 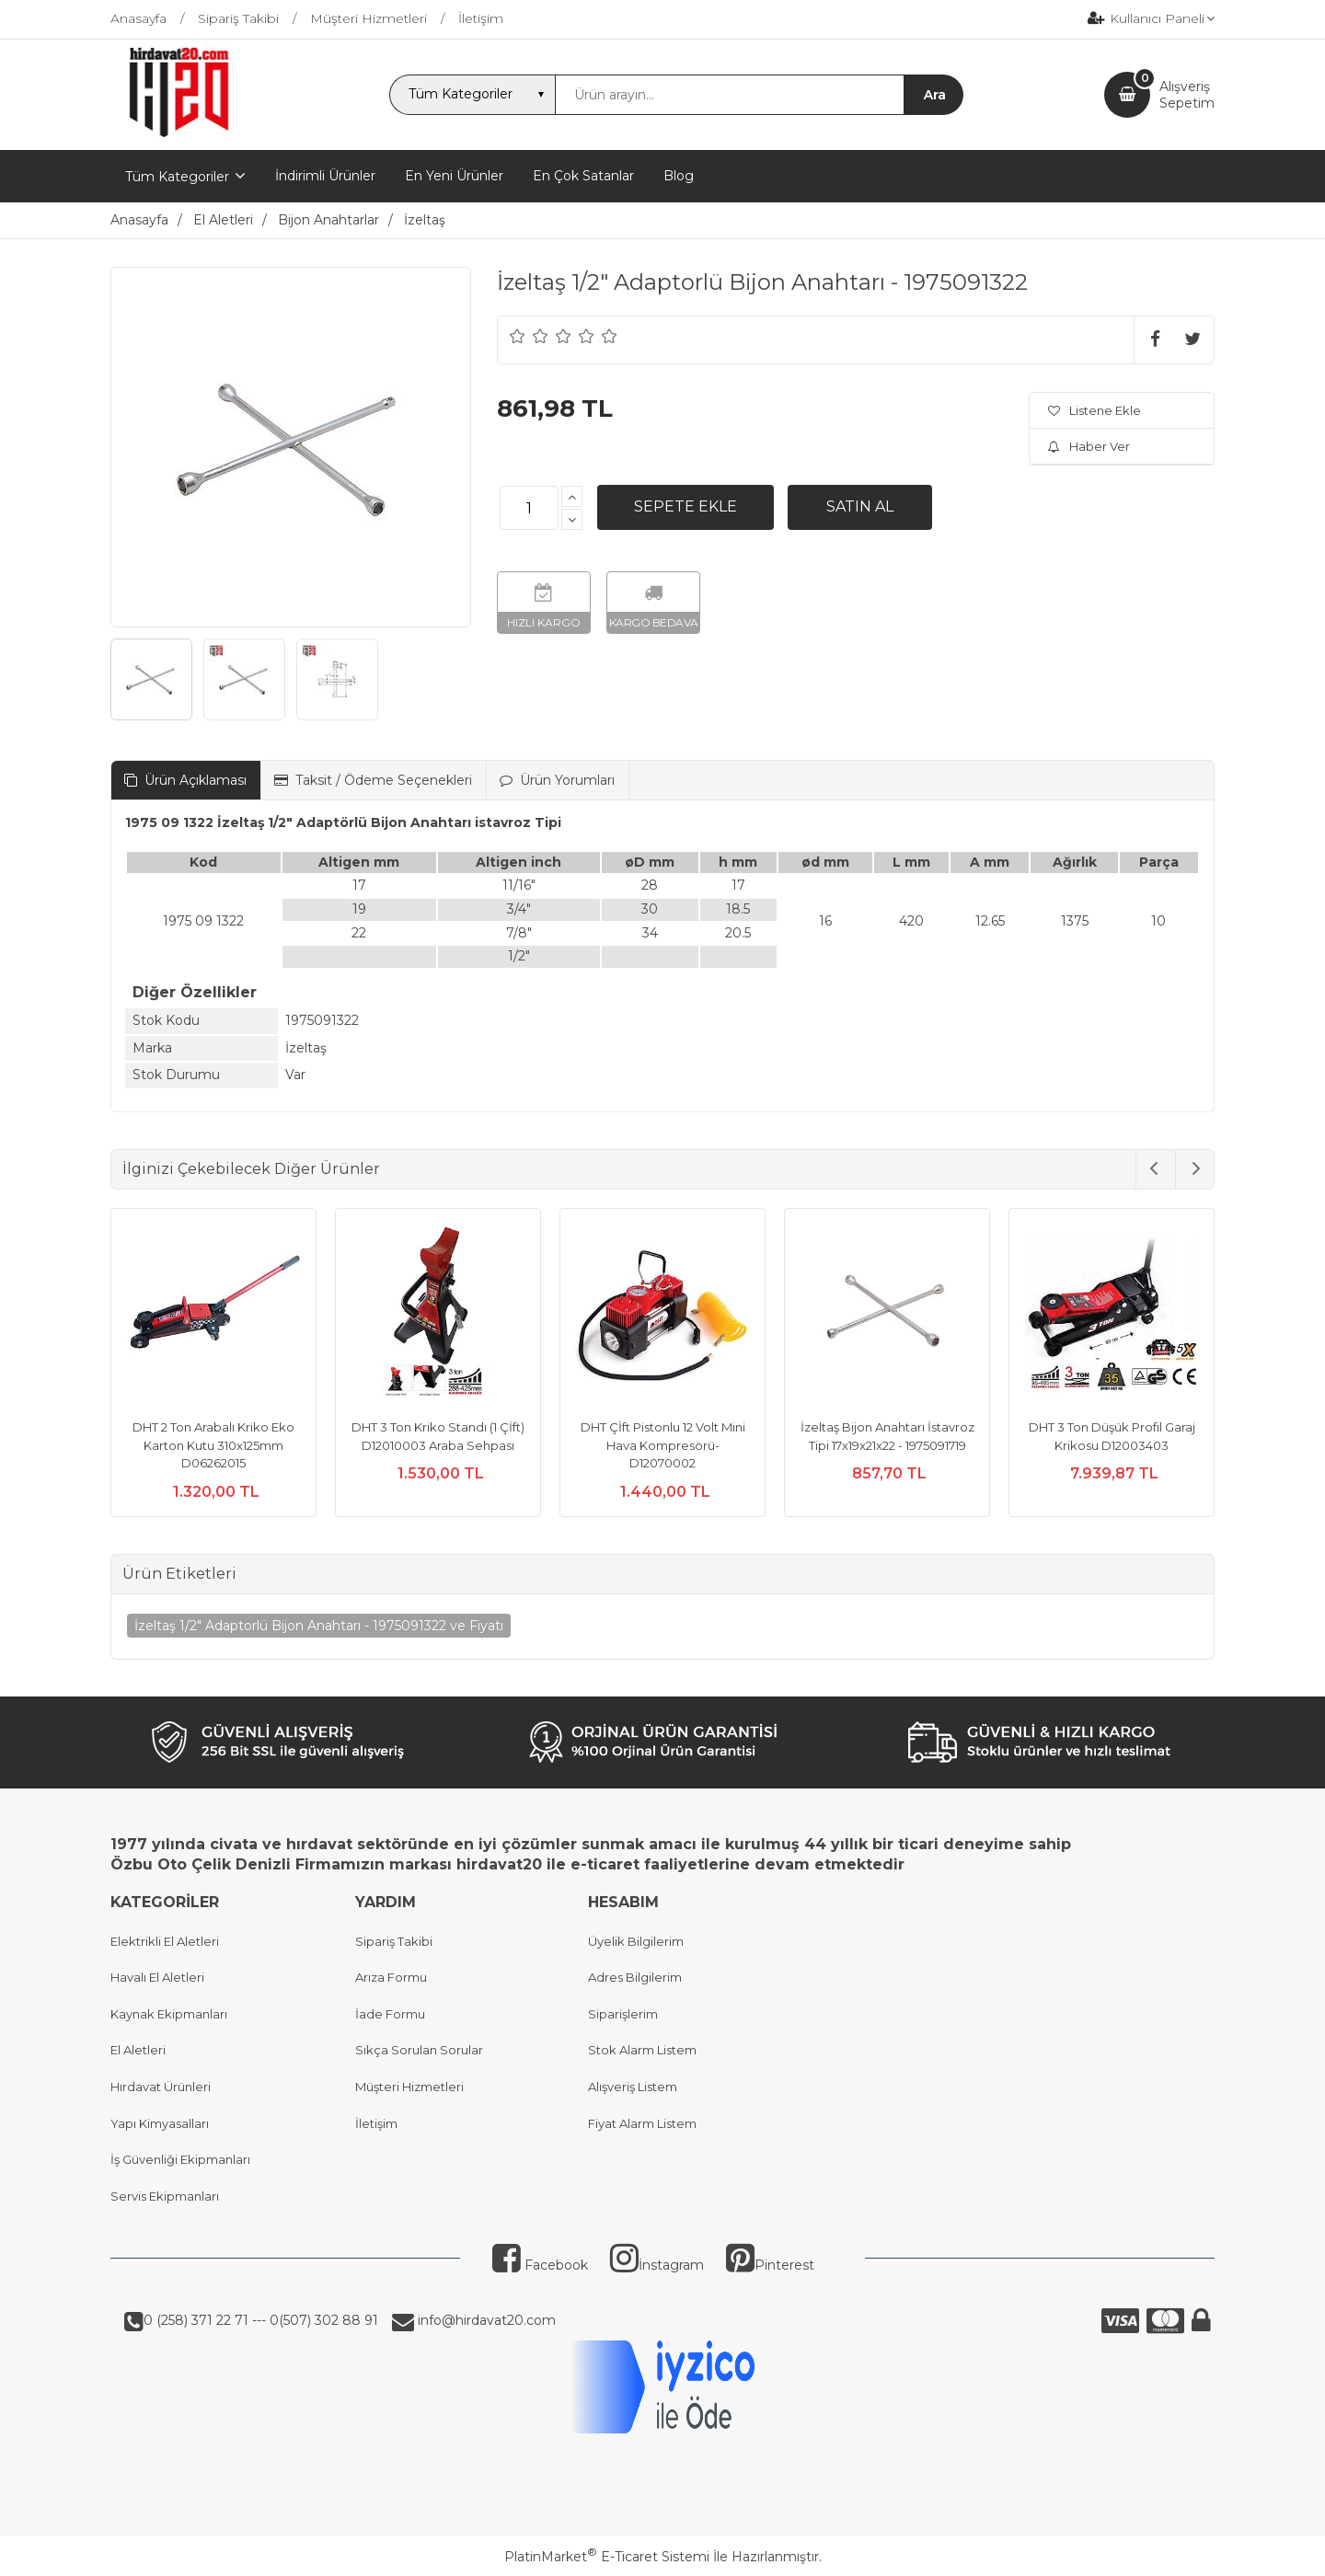 What do you see at coordinates (318, 1625) in the screenshot?
I see `İzeltaş 1/2" Adaptorlü Bijon Anahtarı - 1975091322 ve Fiyatı` at bounding box center [318, 1625].